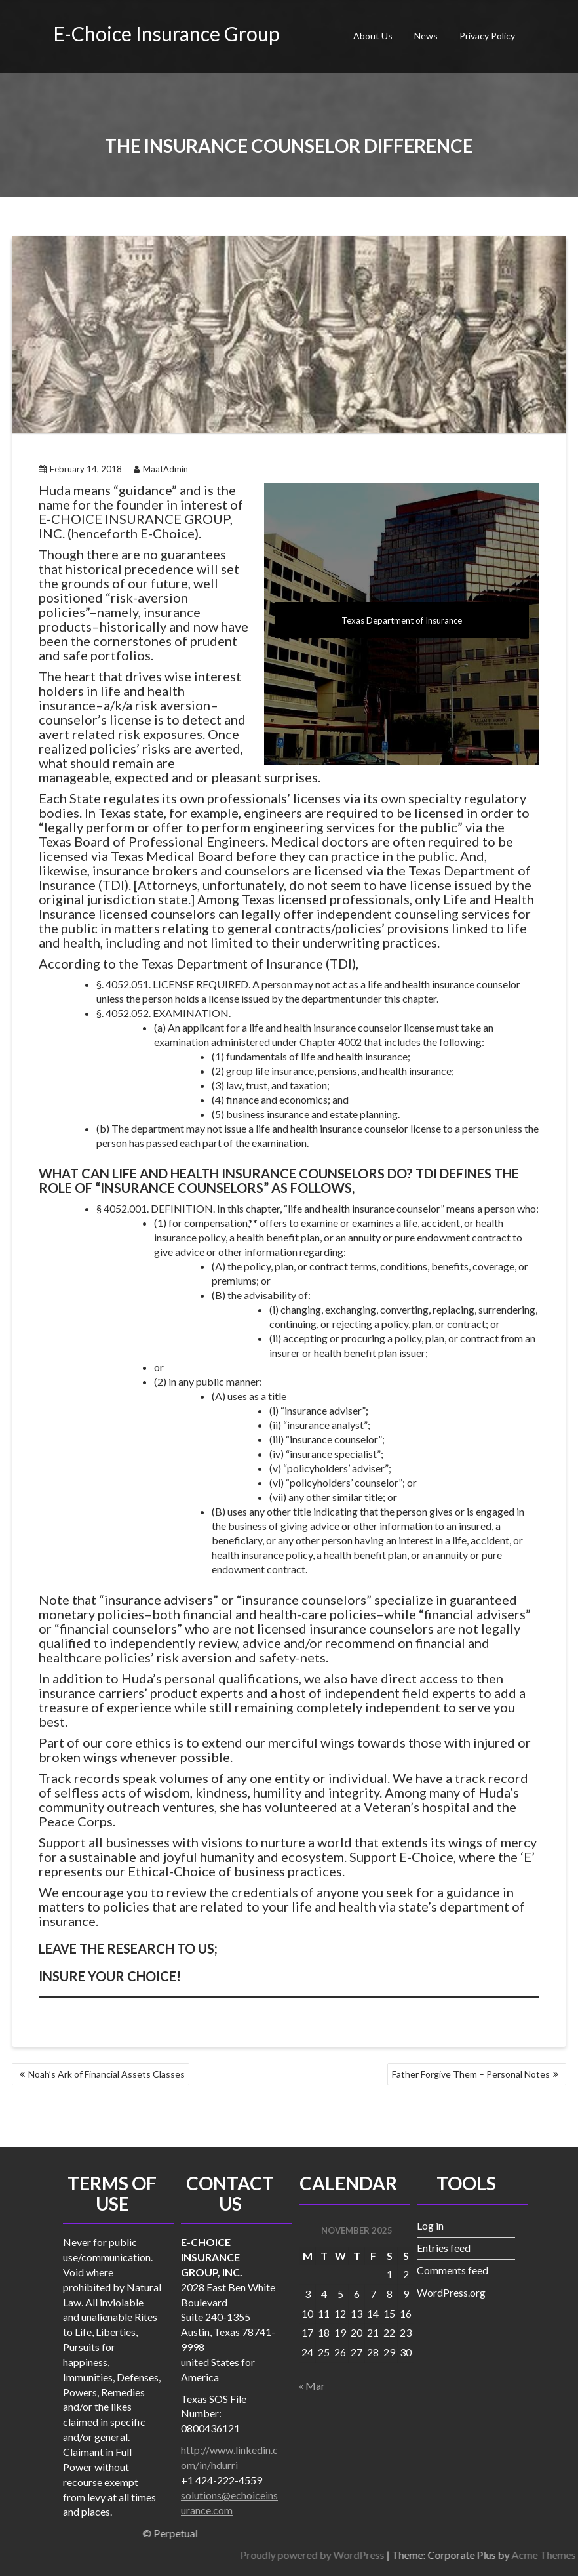 Image resolution: width=578 pixels, height=2576 pixels. I want to click on Proudly powered by WordPress, so click(472, 2554).